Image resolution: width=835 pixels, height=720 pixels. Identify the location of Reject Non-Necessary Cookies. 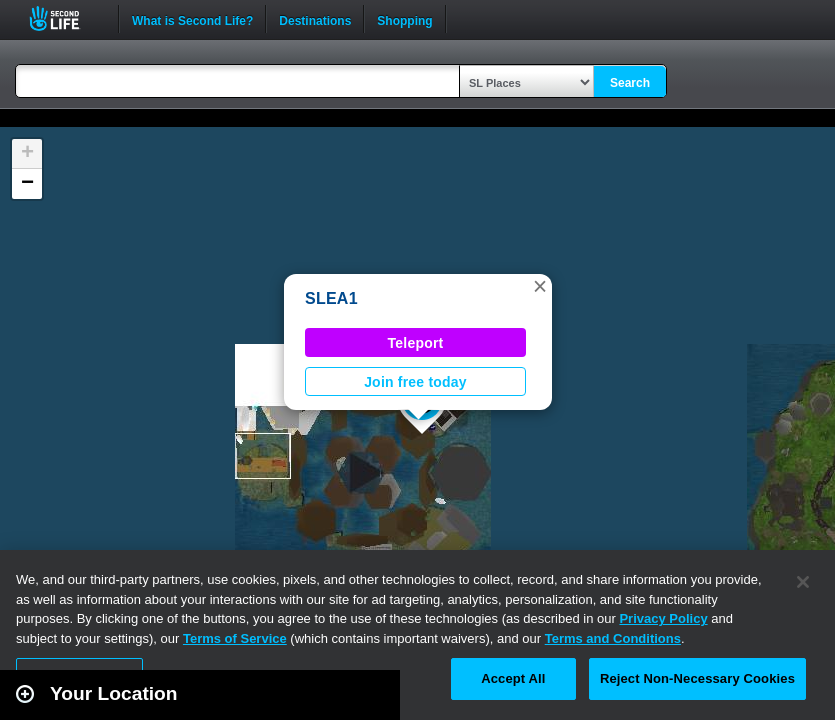
(697, 678).